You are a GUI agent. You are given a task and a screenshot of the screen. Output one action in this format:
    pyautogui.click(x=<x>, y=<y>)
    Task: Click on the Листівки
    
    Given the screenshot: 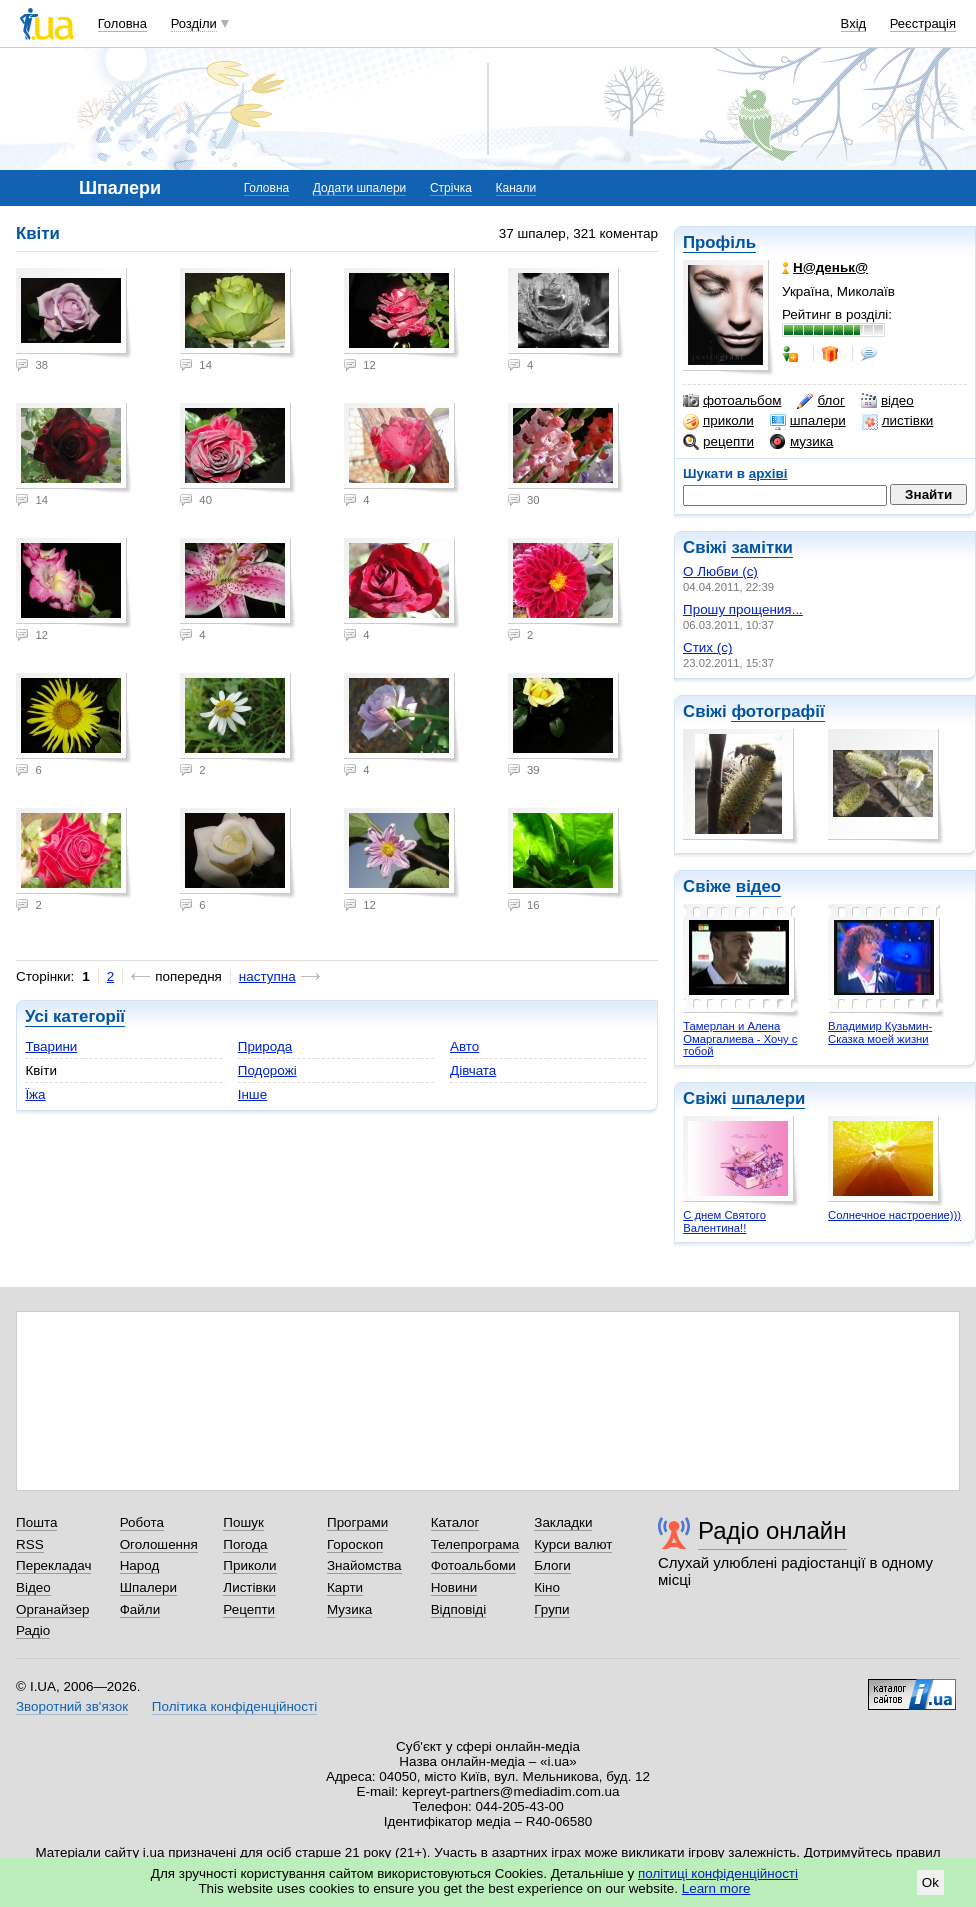 What is the action you would take?
    pyautogui.click(x=249, y=1587)
    